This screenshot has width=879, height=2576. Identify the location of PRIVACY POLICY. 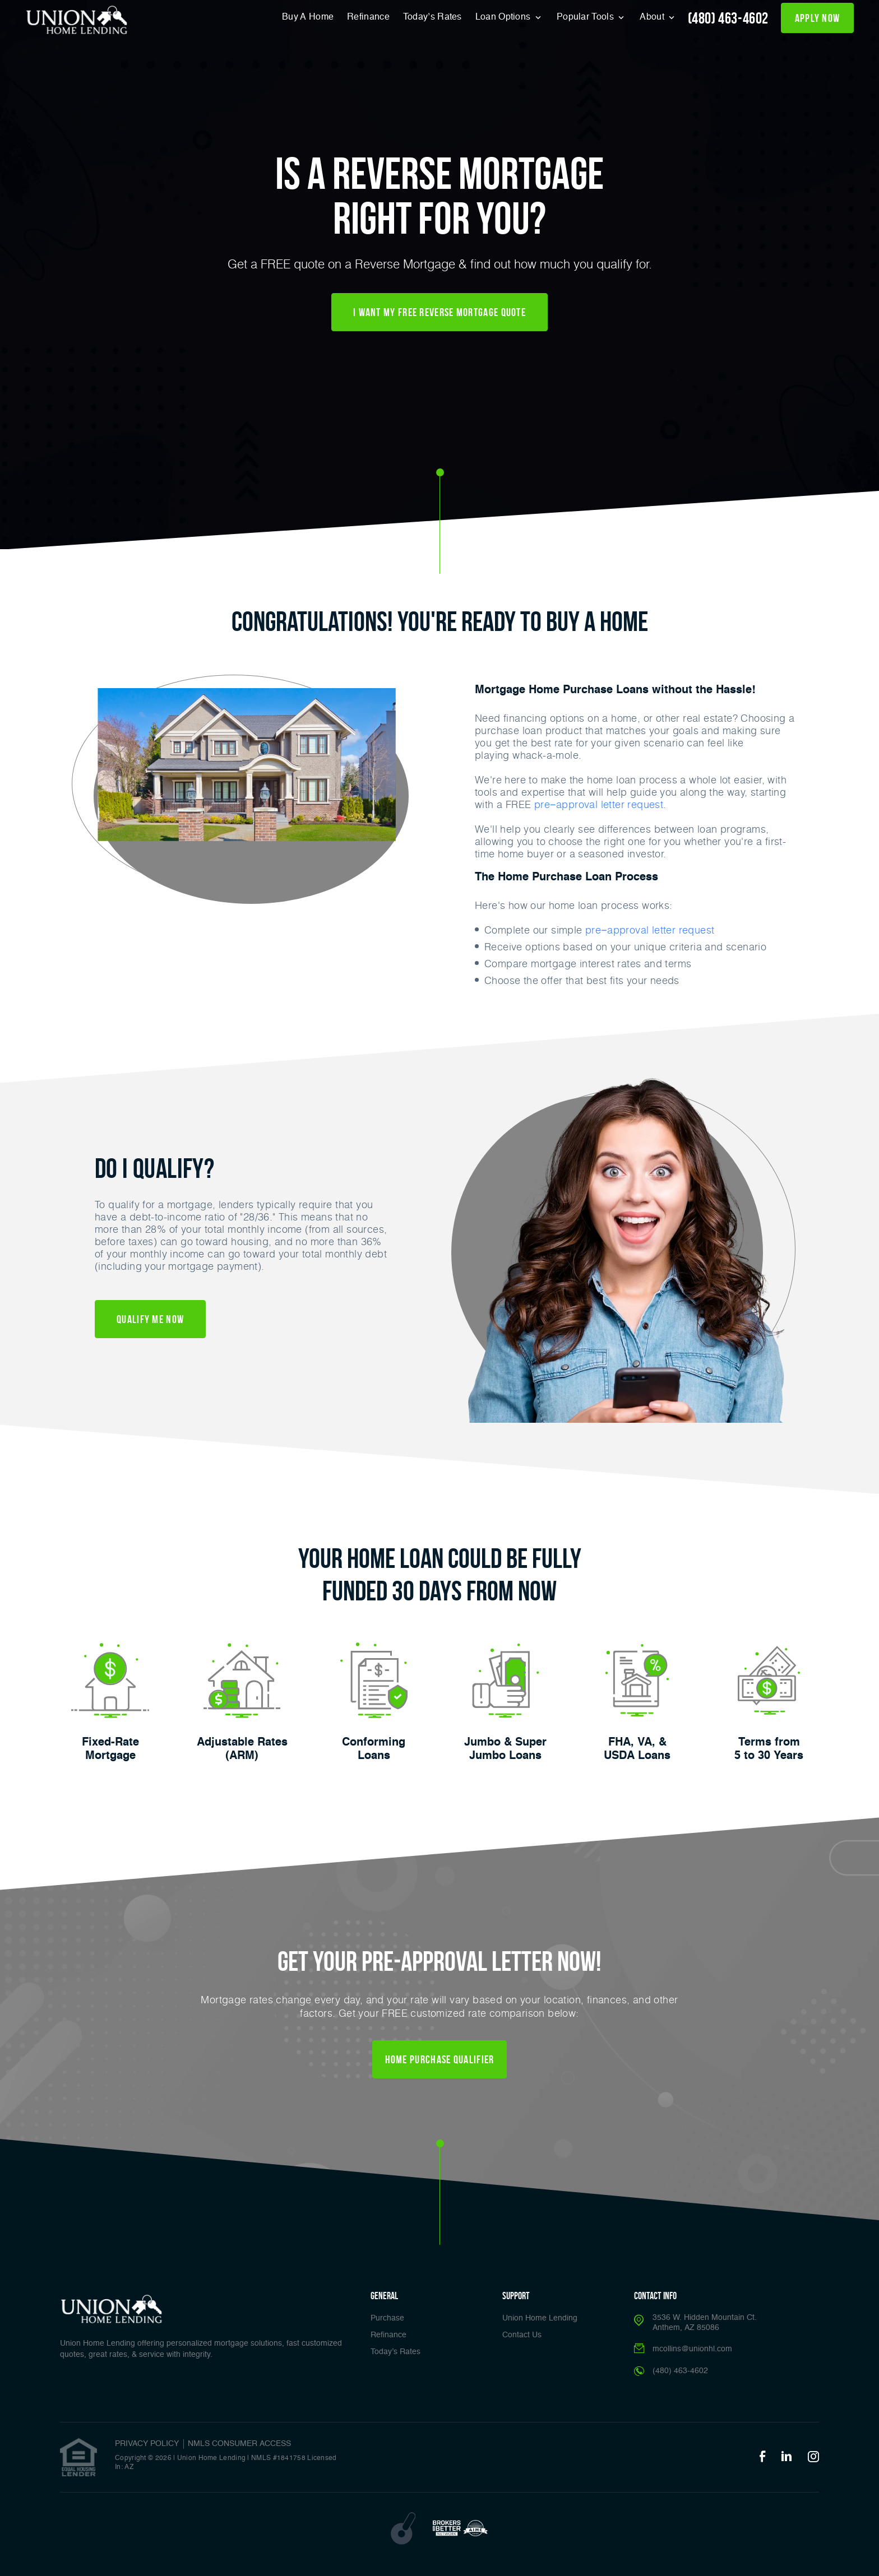
(147, 2444).